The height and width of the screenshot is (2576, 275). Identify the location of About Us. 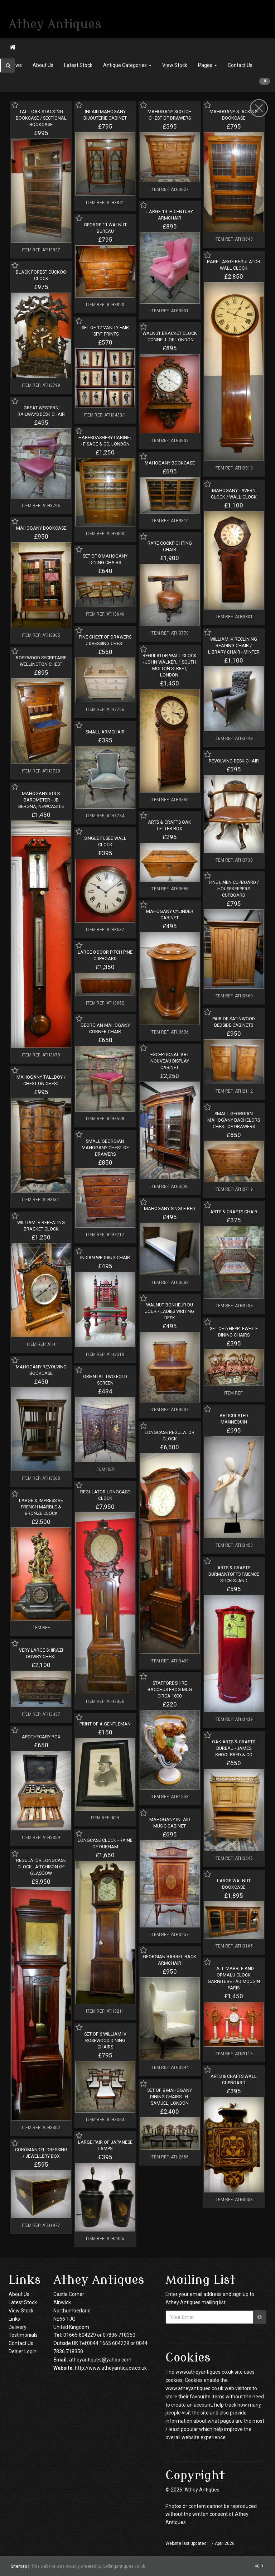
(43, 65).